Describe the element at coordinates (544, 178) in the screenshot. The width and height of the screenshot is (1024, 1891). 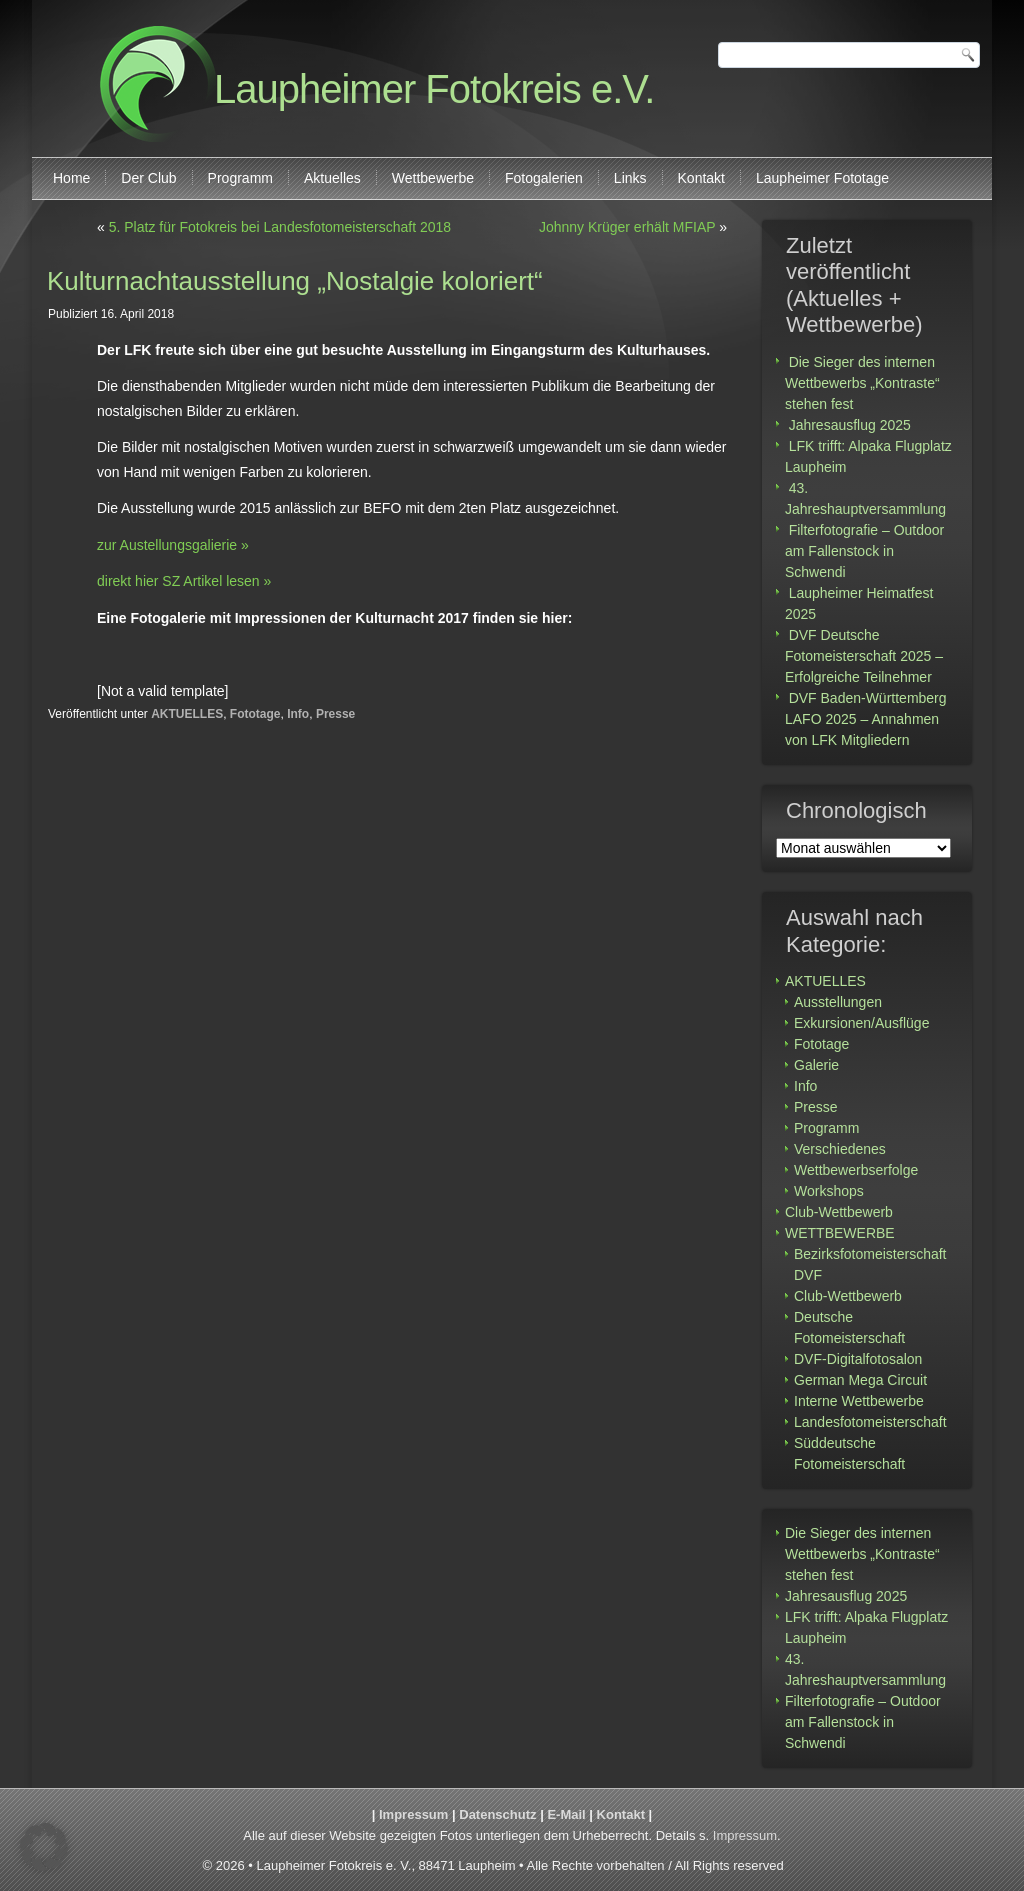
I see `Fotogalerien` at that location.